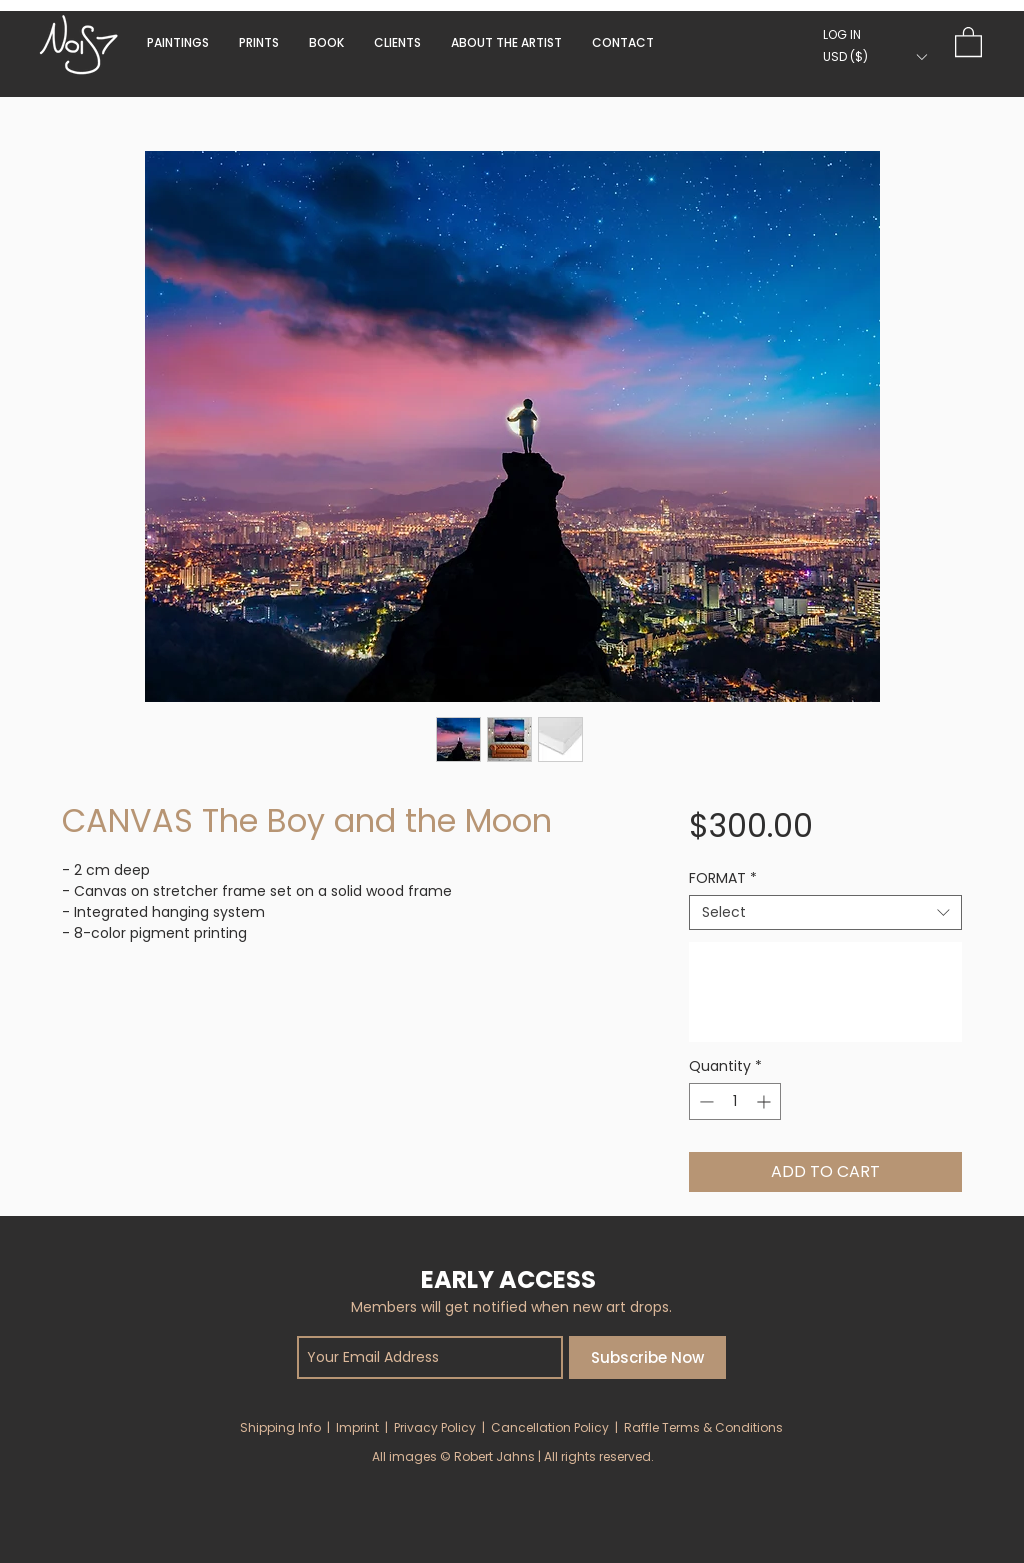 The image size is (1024, 1563). Describe the element at coordinates (874, 56) in the screenshot. I see `[listbox]` at that location.